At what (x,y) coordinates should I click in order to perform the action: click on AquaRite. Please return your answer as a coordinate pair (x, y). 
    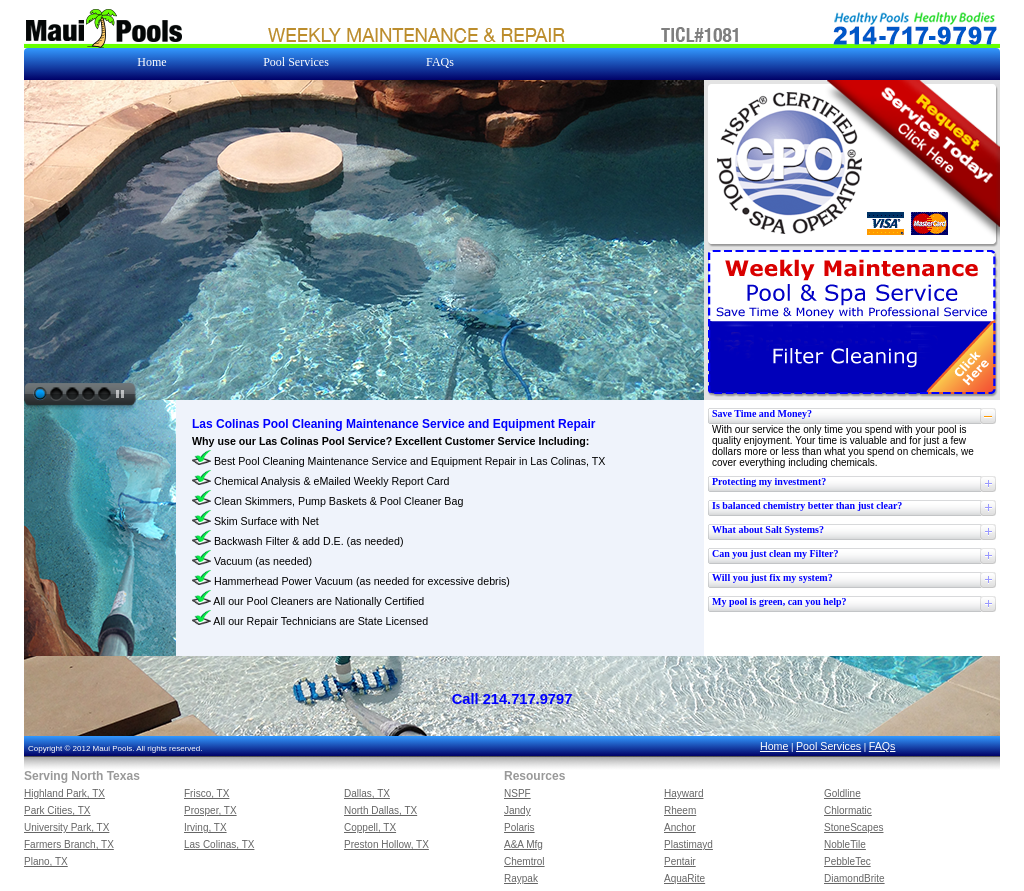
    Looking at the image, I should click on (684, 878).